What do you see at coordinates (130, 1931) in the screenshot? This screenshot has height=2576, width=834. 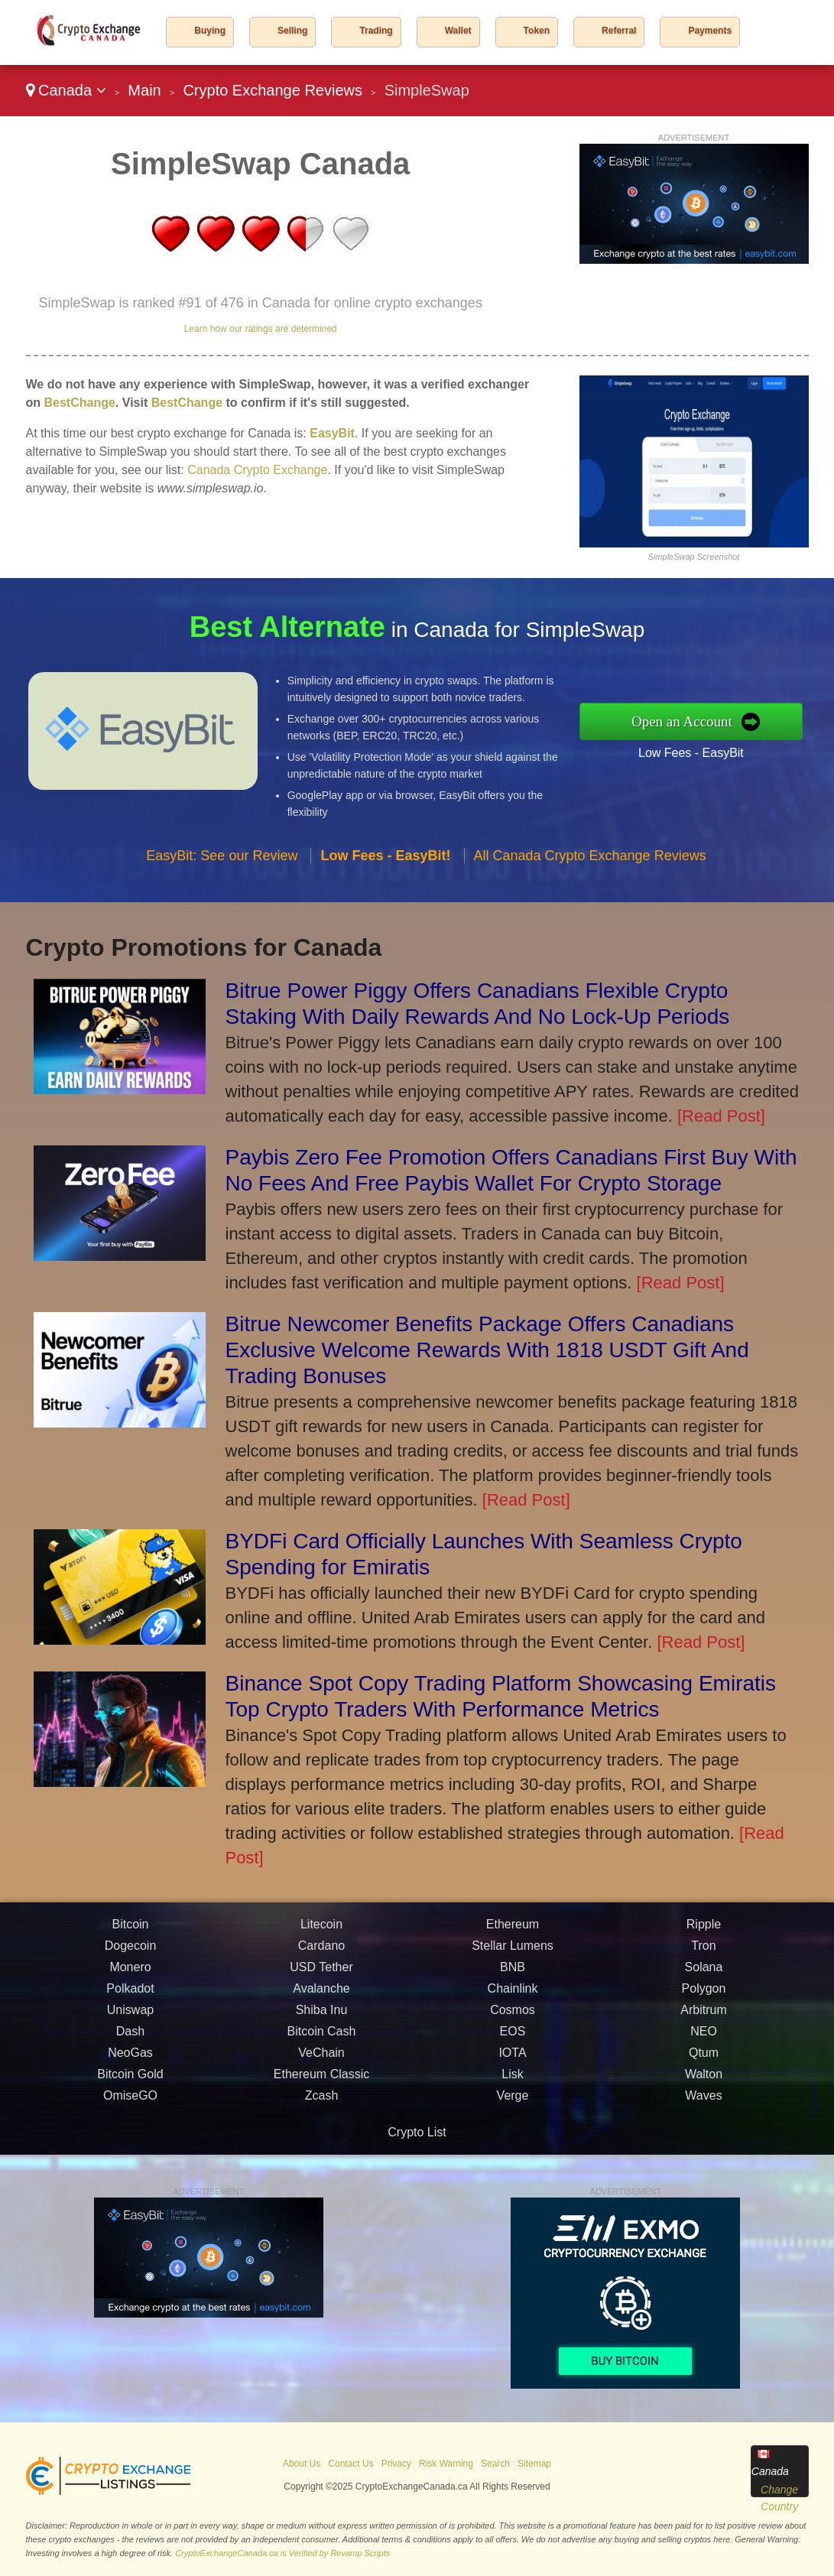 I see `Bitcoin` at bounding box center [130, 1931].